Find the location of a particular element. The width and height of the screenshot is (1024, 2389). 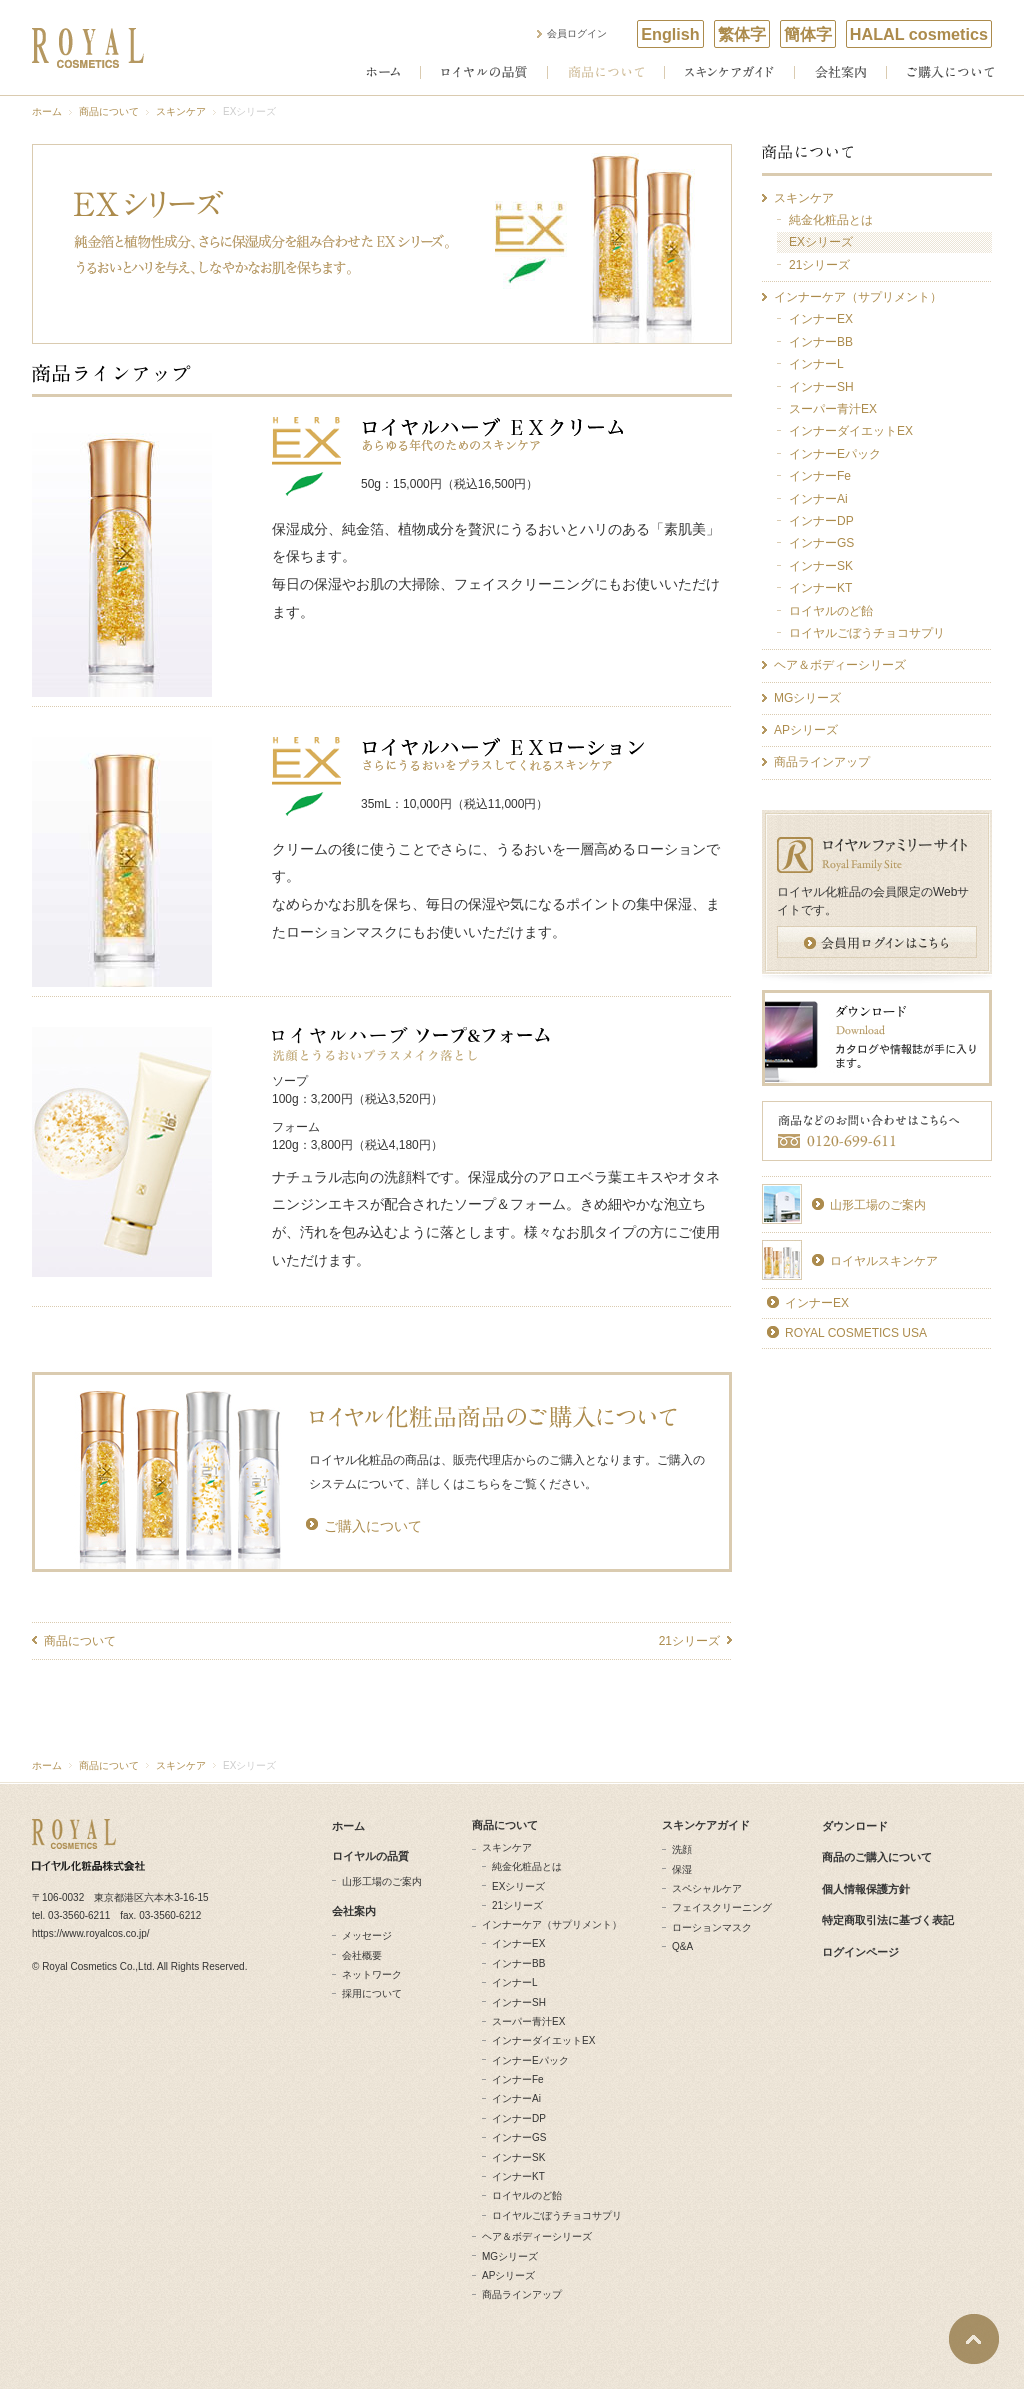

HALAL cosmetics is located at coordinates (919, 34).